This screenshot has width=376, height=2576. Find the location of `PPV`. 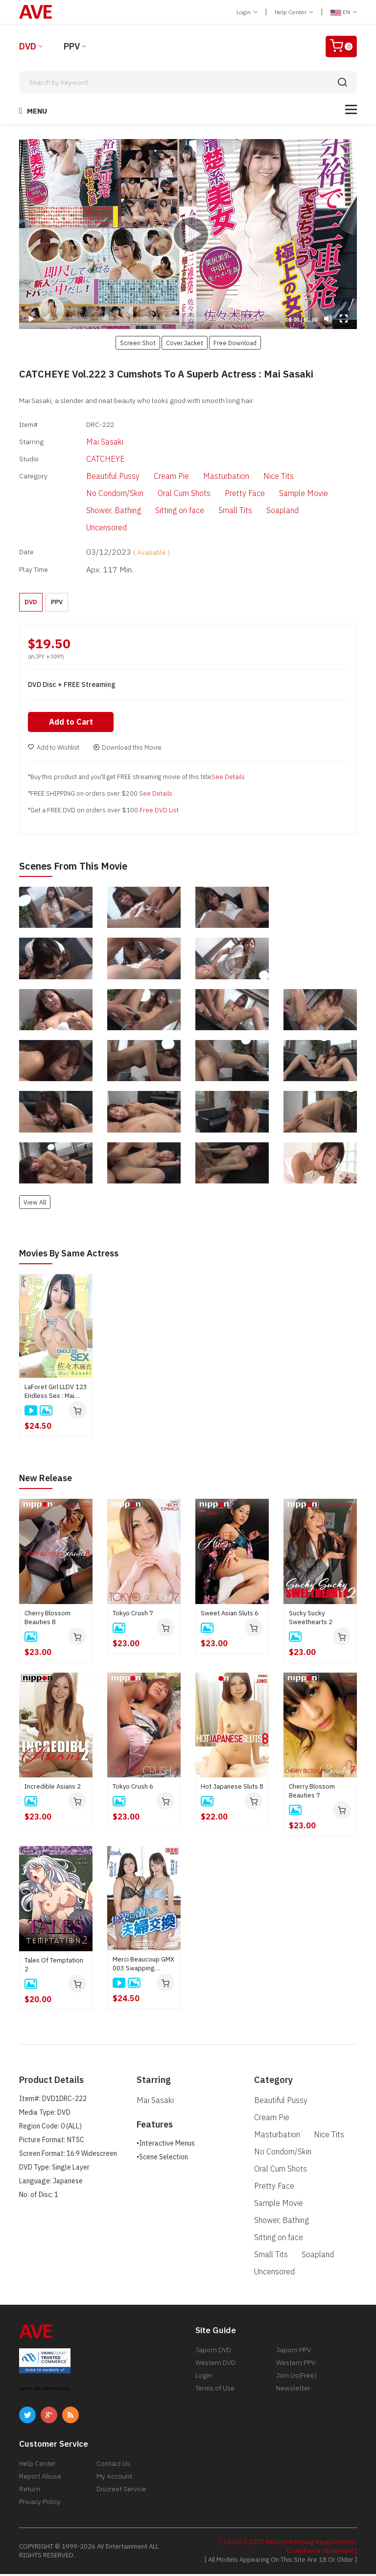

PPV is located at coordinates (72, 46).